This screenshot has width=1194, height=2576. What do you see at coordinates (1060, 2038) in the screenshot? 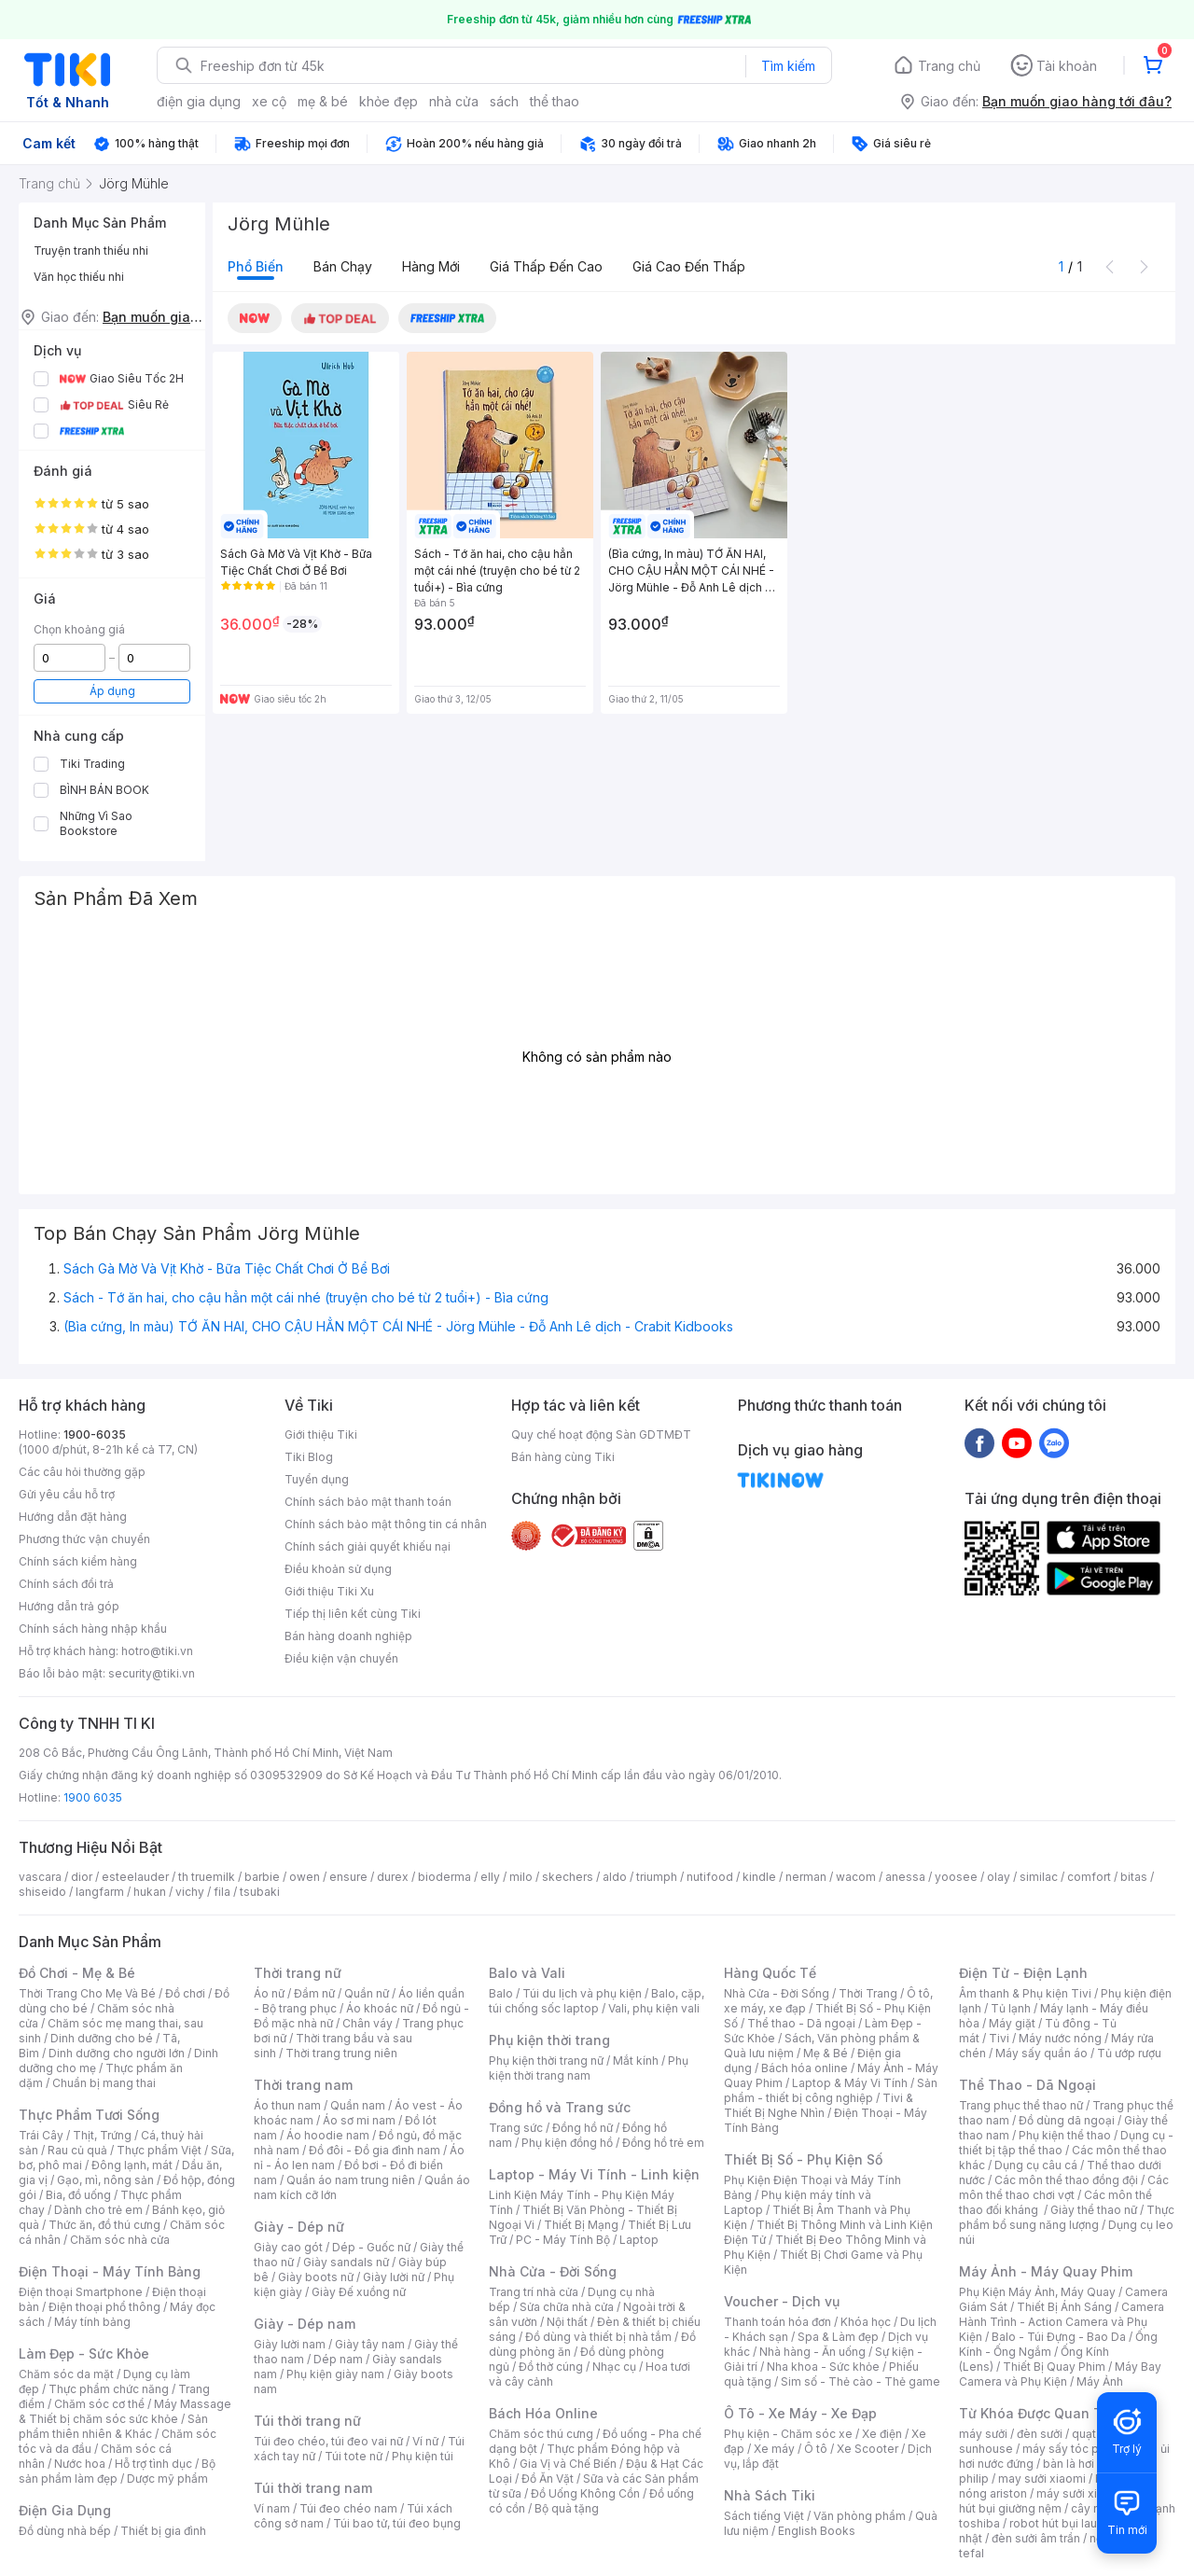
I see `Máy nước nóng` at bounding box center [1060, 2038].